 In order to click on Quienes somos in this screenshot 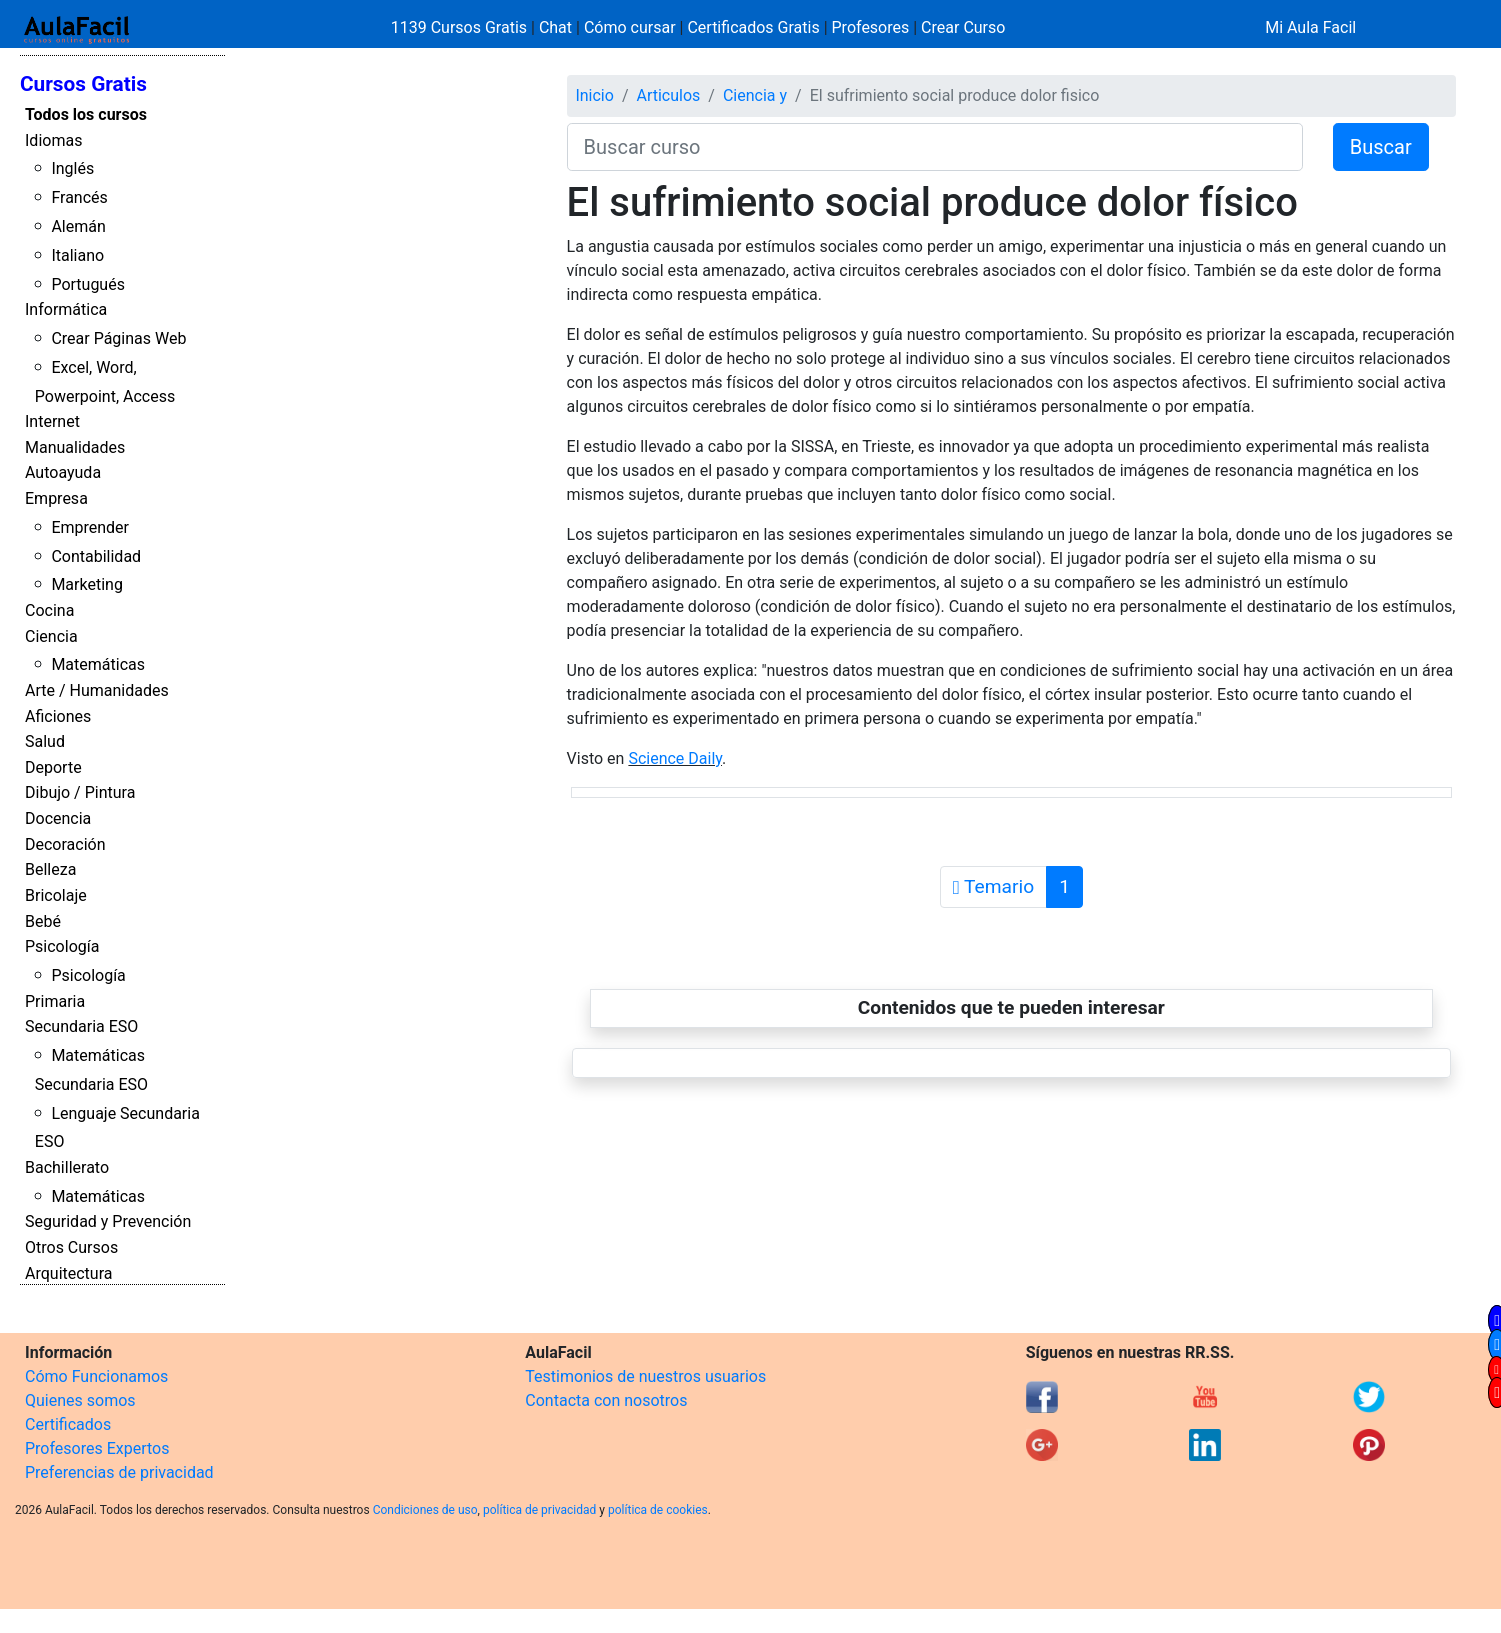, I will do `click(80, 1400)`.